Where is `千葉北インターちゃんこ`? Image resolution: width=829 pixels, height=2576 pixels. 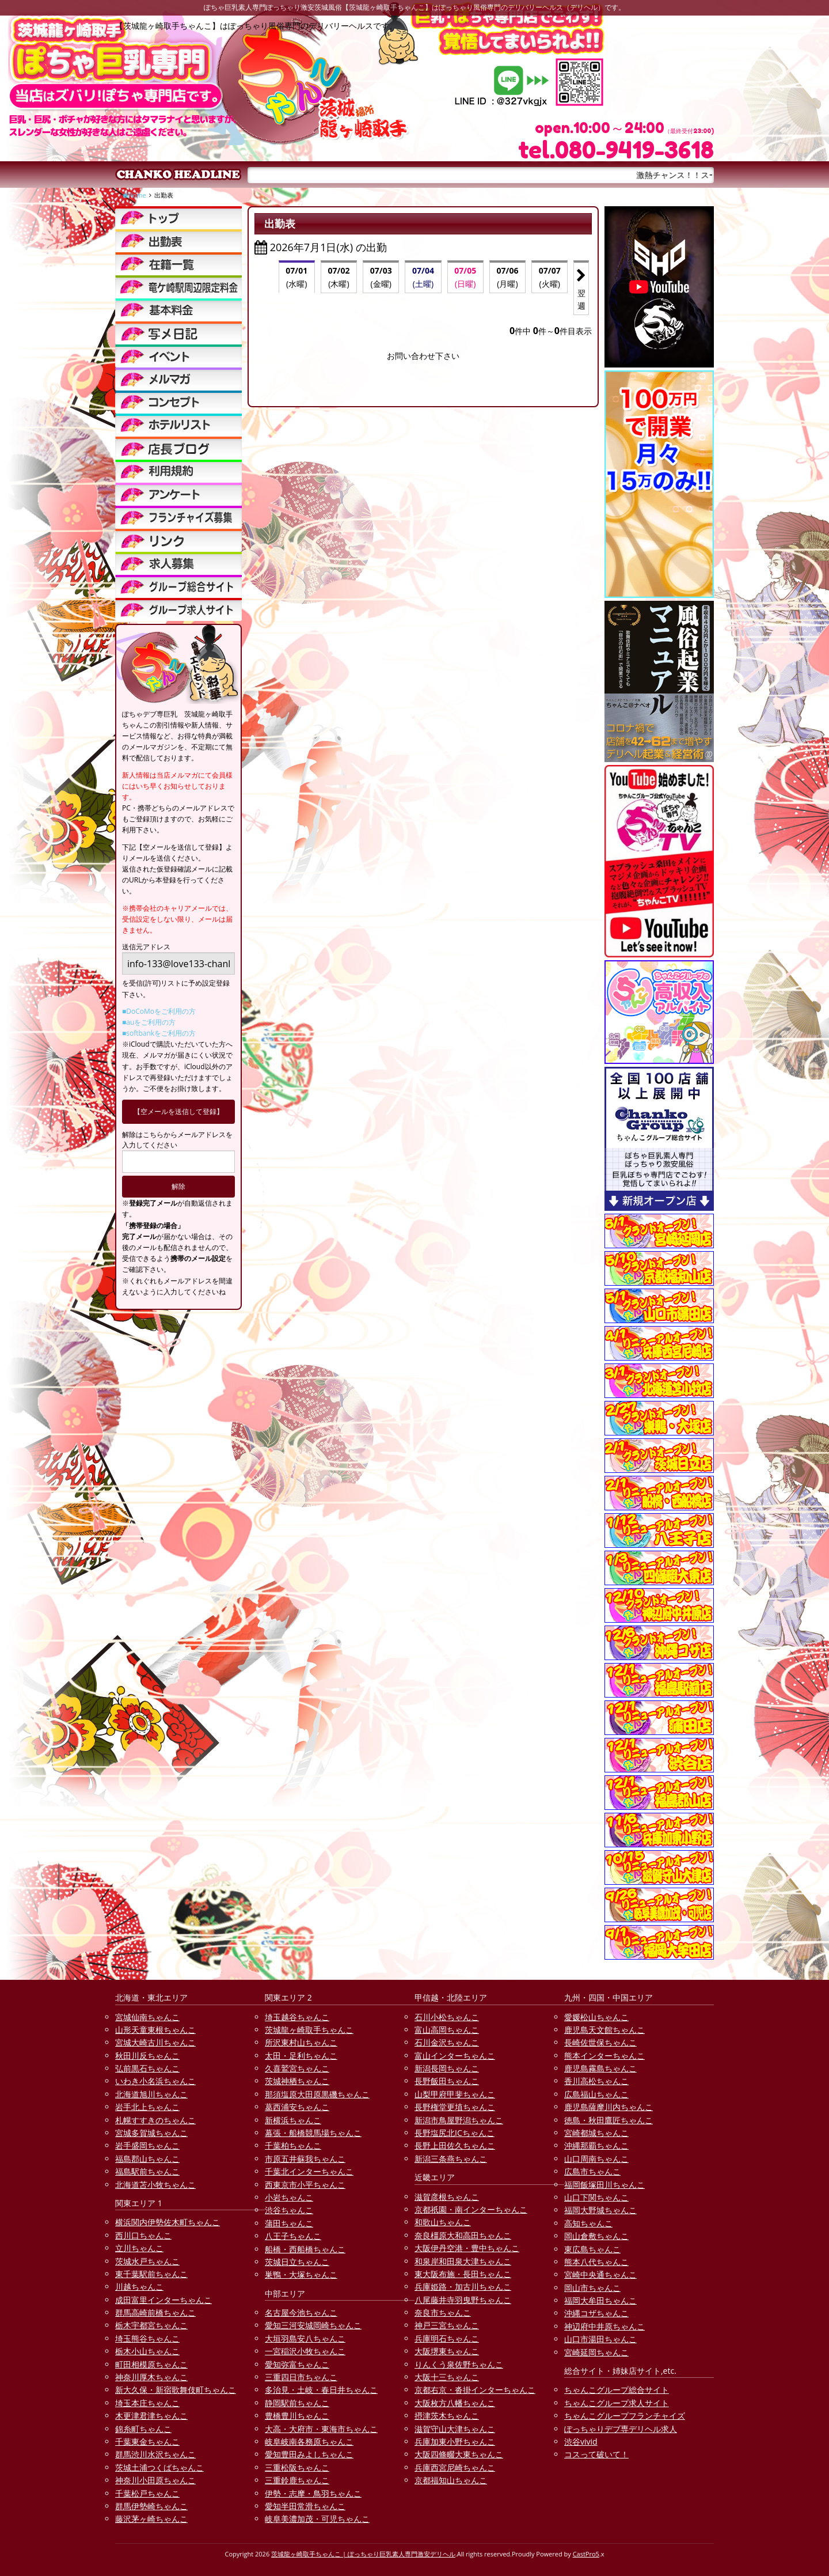 千葉北インターちゃんこ is located at coordinates (309, 2171).